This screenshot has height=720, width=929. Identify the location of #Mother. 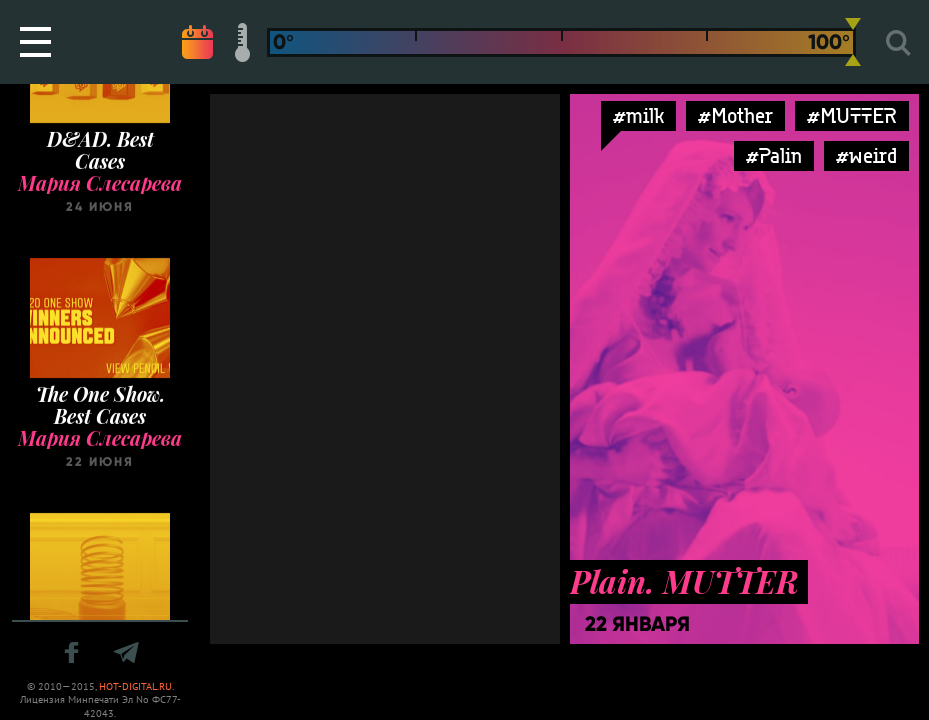
(735, 115).